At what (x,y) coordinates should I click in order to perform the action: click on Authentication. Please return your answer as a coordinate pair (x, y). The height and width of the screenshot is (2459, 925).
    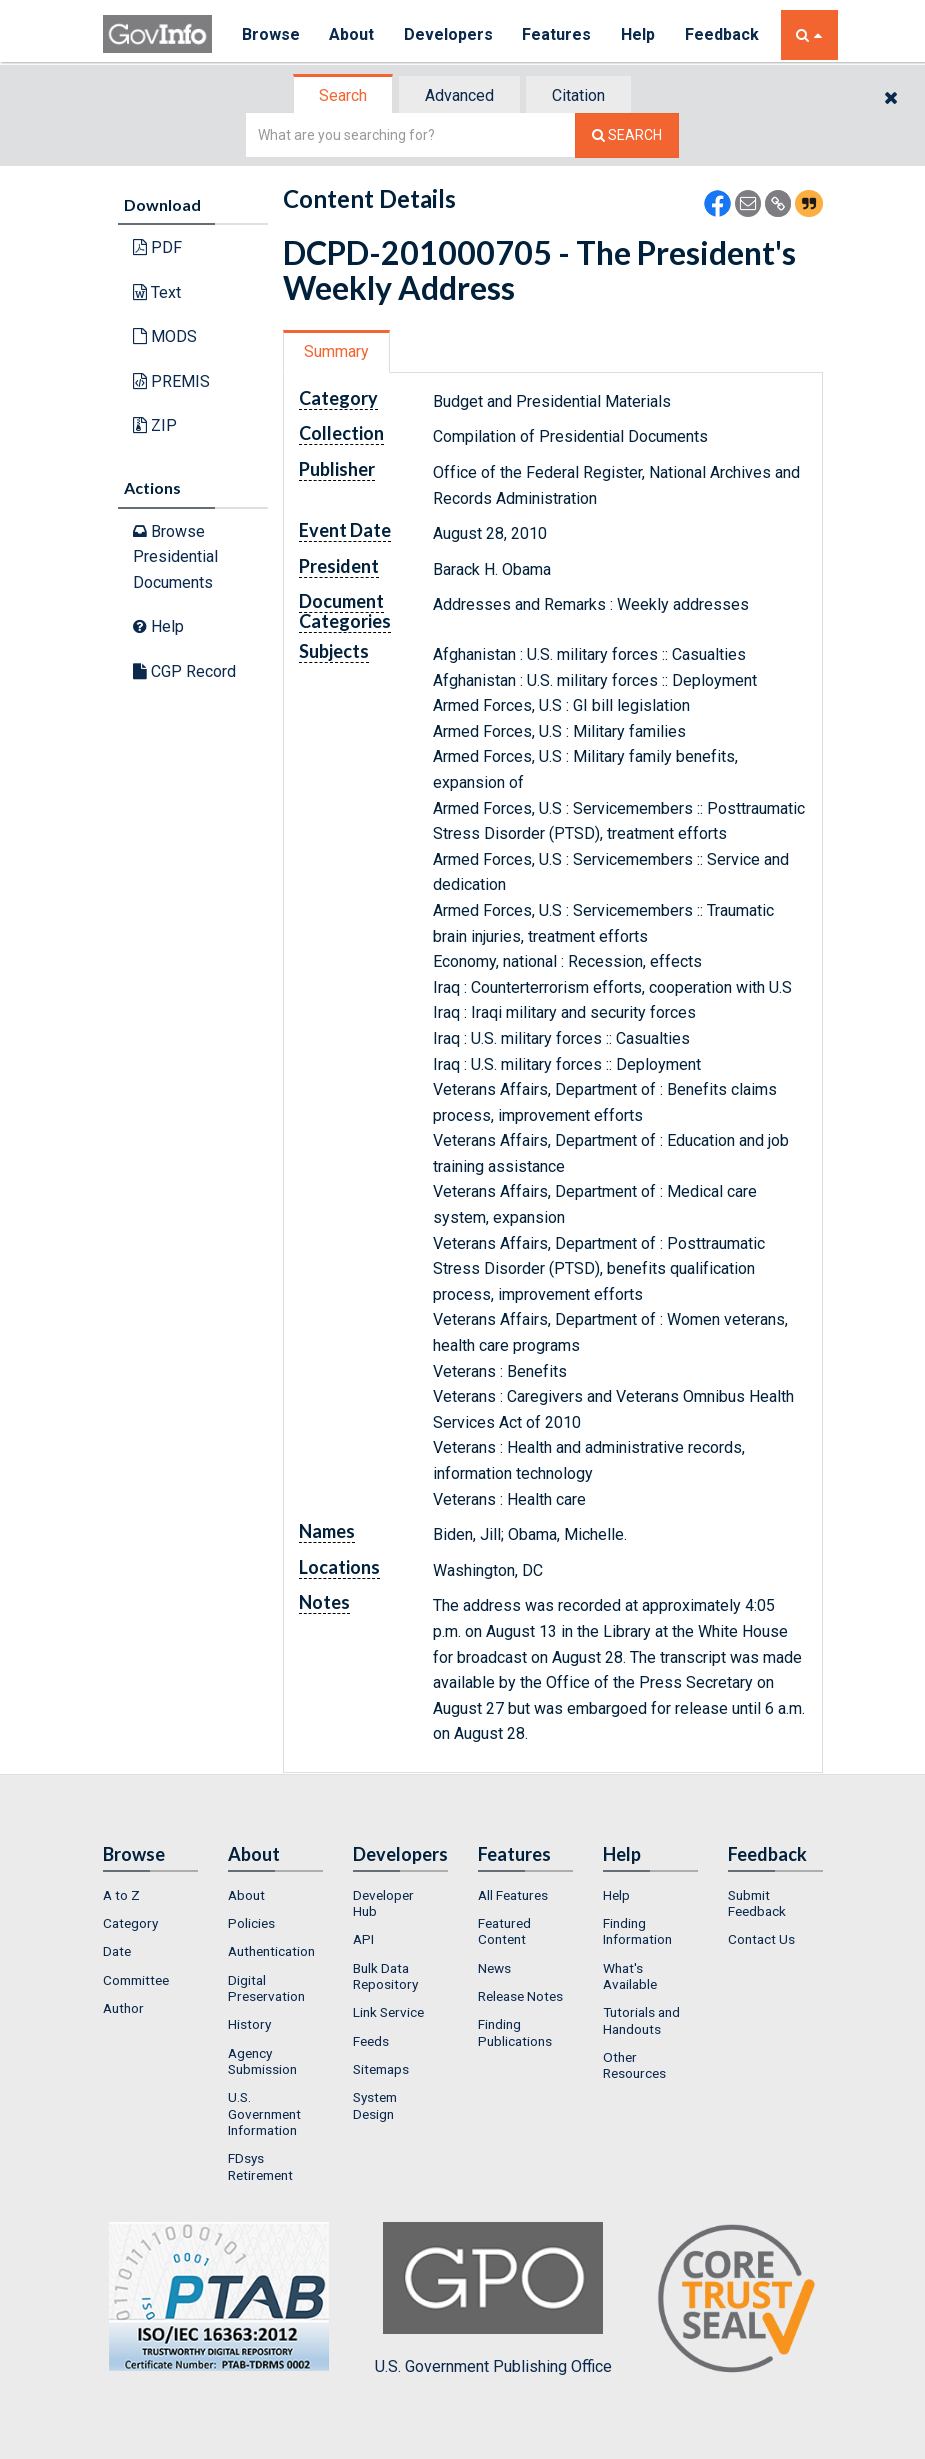
    Looking at the image, I should click on (271, 1951).